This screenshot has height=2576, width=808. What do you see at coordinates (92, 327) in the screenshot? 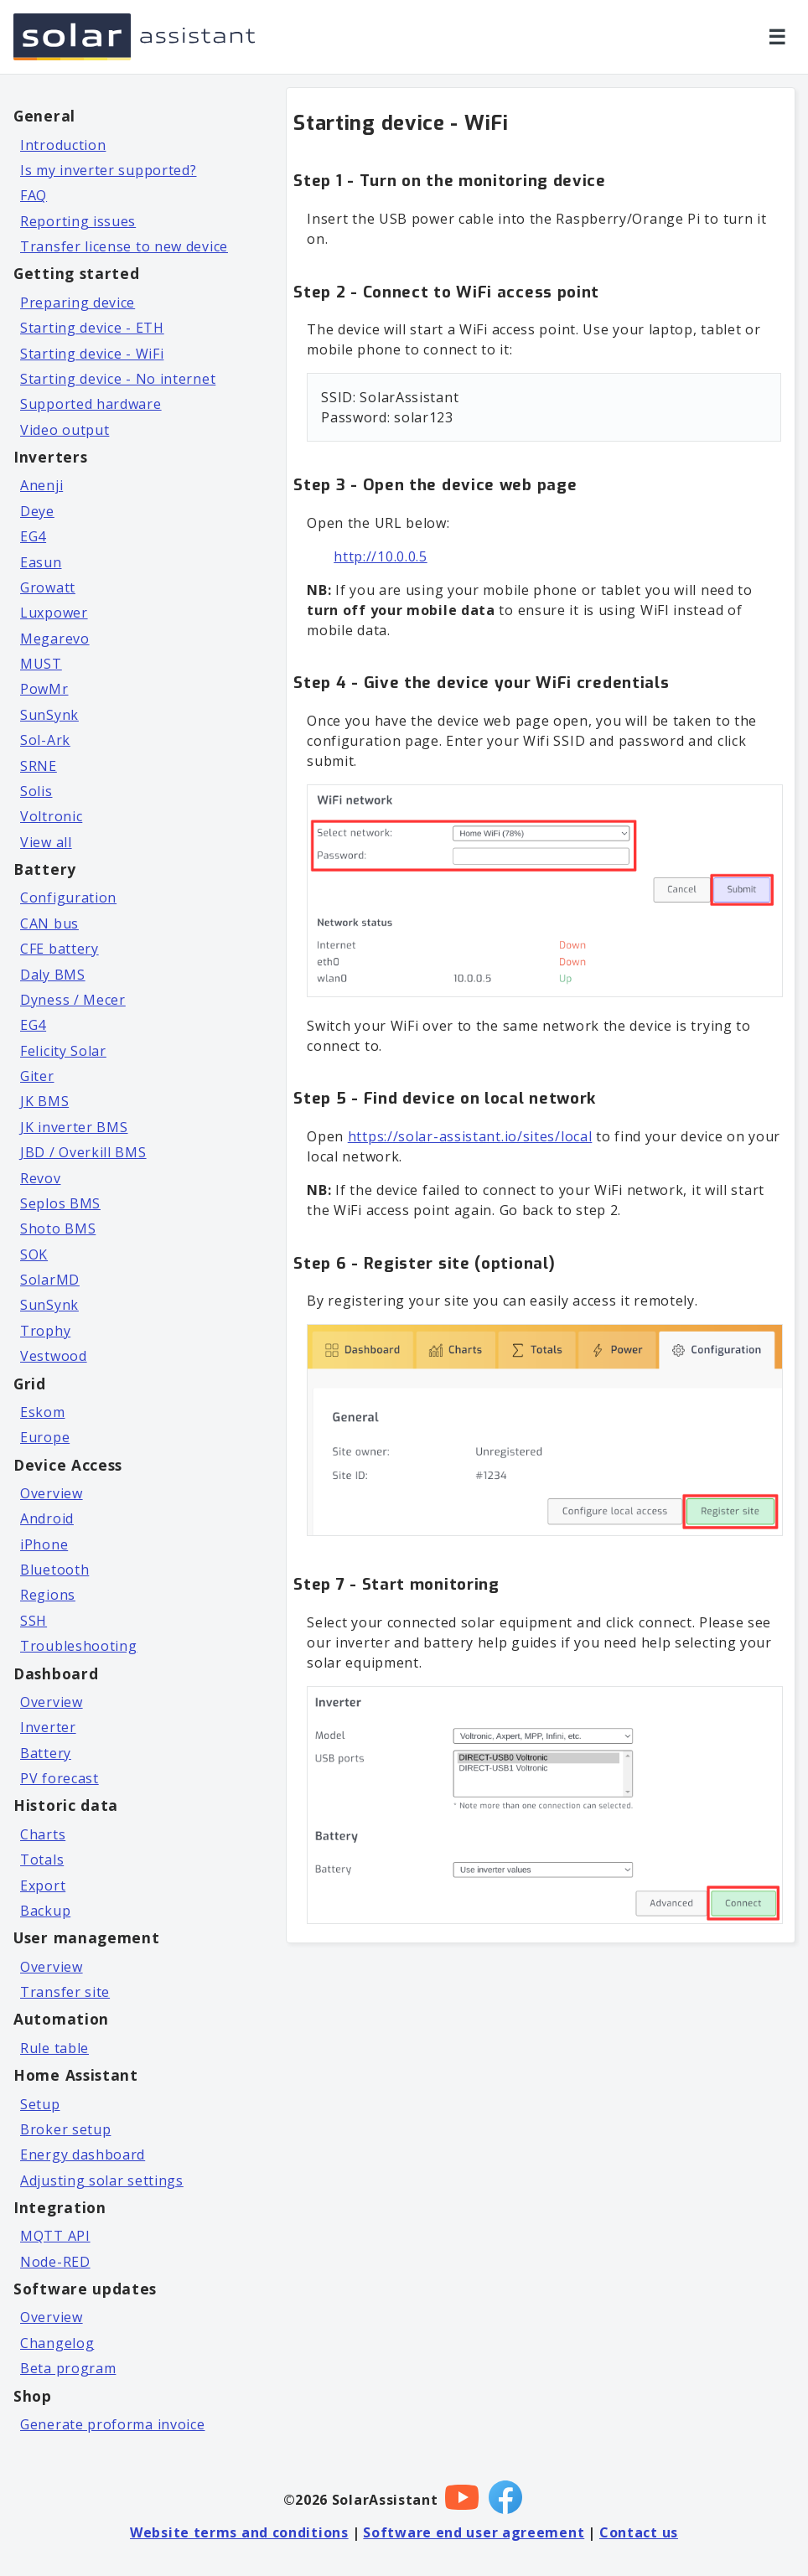
I see `Starting device - ETH` at bounding box center [92, 327].